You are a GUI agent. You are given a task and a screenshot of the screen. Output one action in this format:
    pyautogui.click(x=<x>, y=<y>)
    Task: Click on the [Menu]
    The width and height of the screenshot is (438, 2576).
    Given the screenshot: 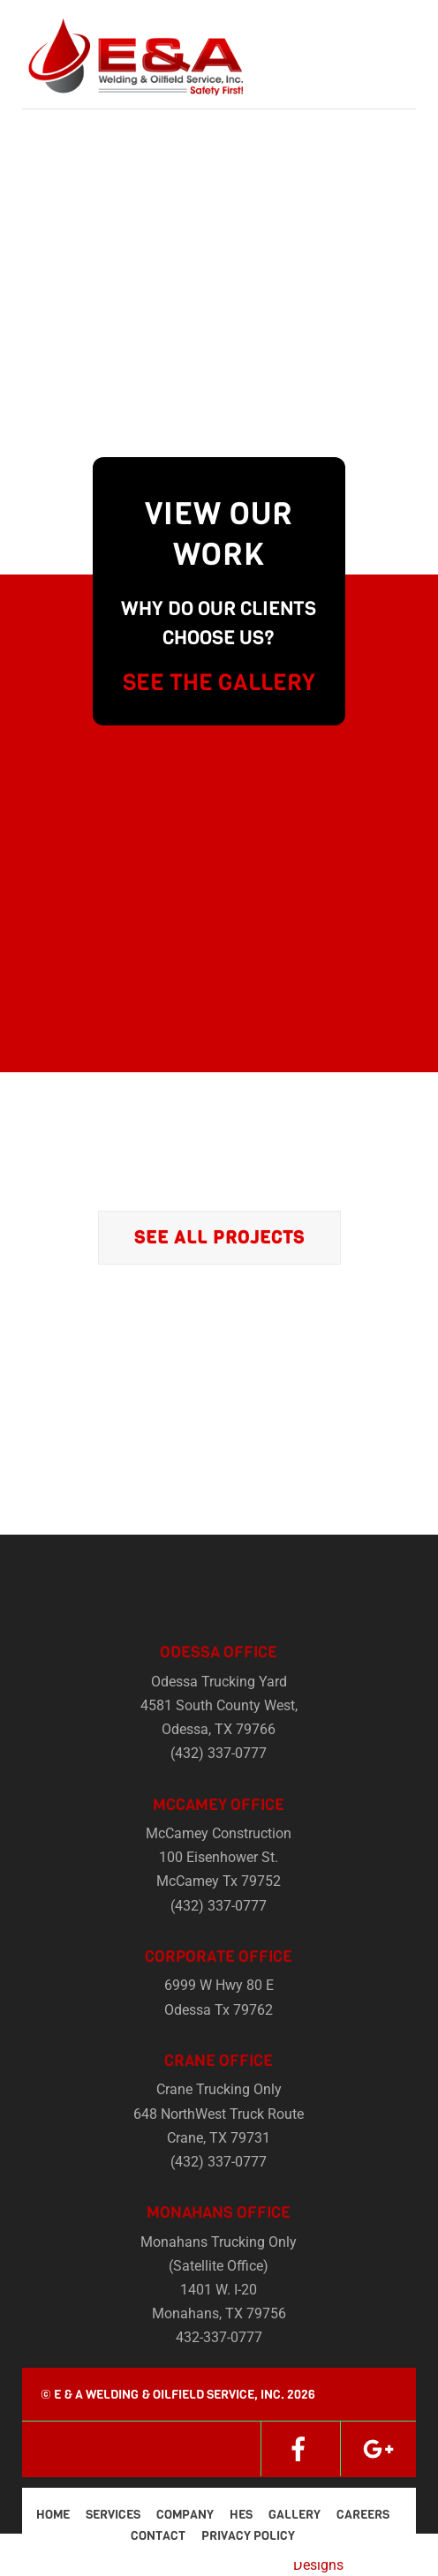 What is the action you would take?
    pyautogui.click(x=398, y=24)
    